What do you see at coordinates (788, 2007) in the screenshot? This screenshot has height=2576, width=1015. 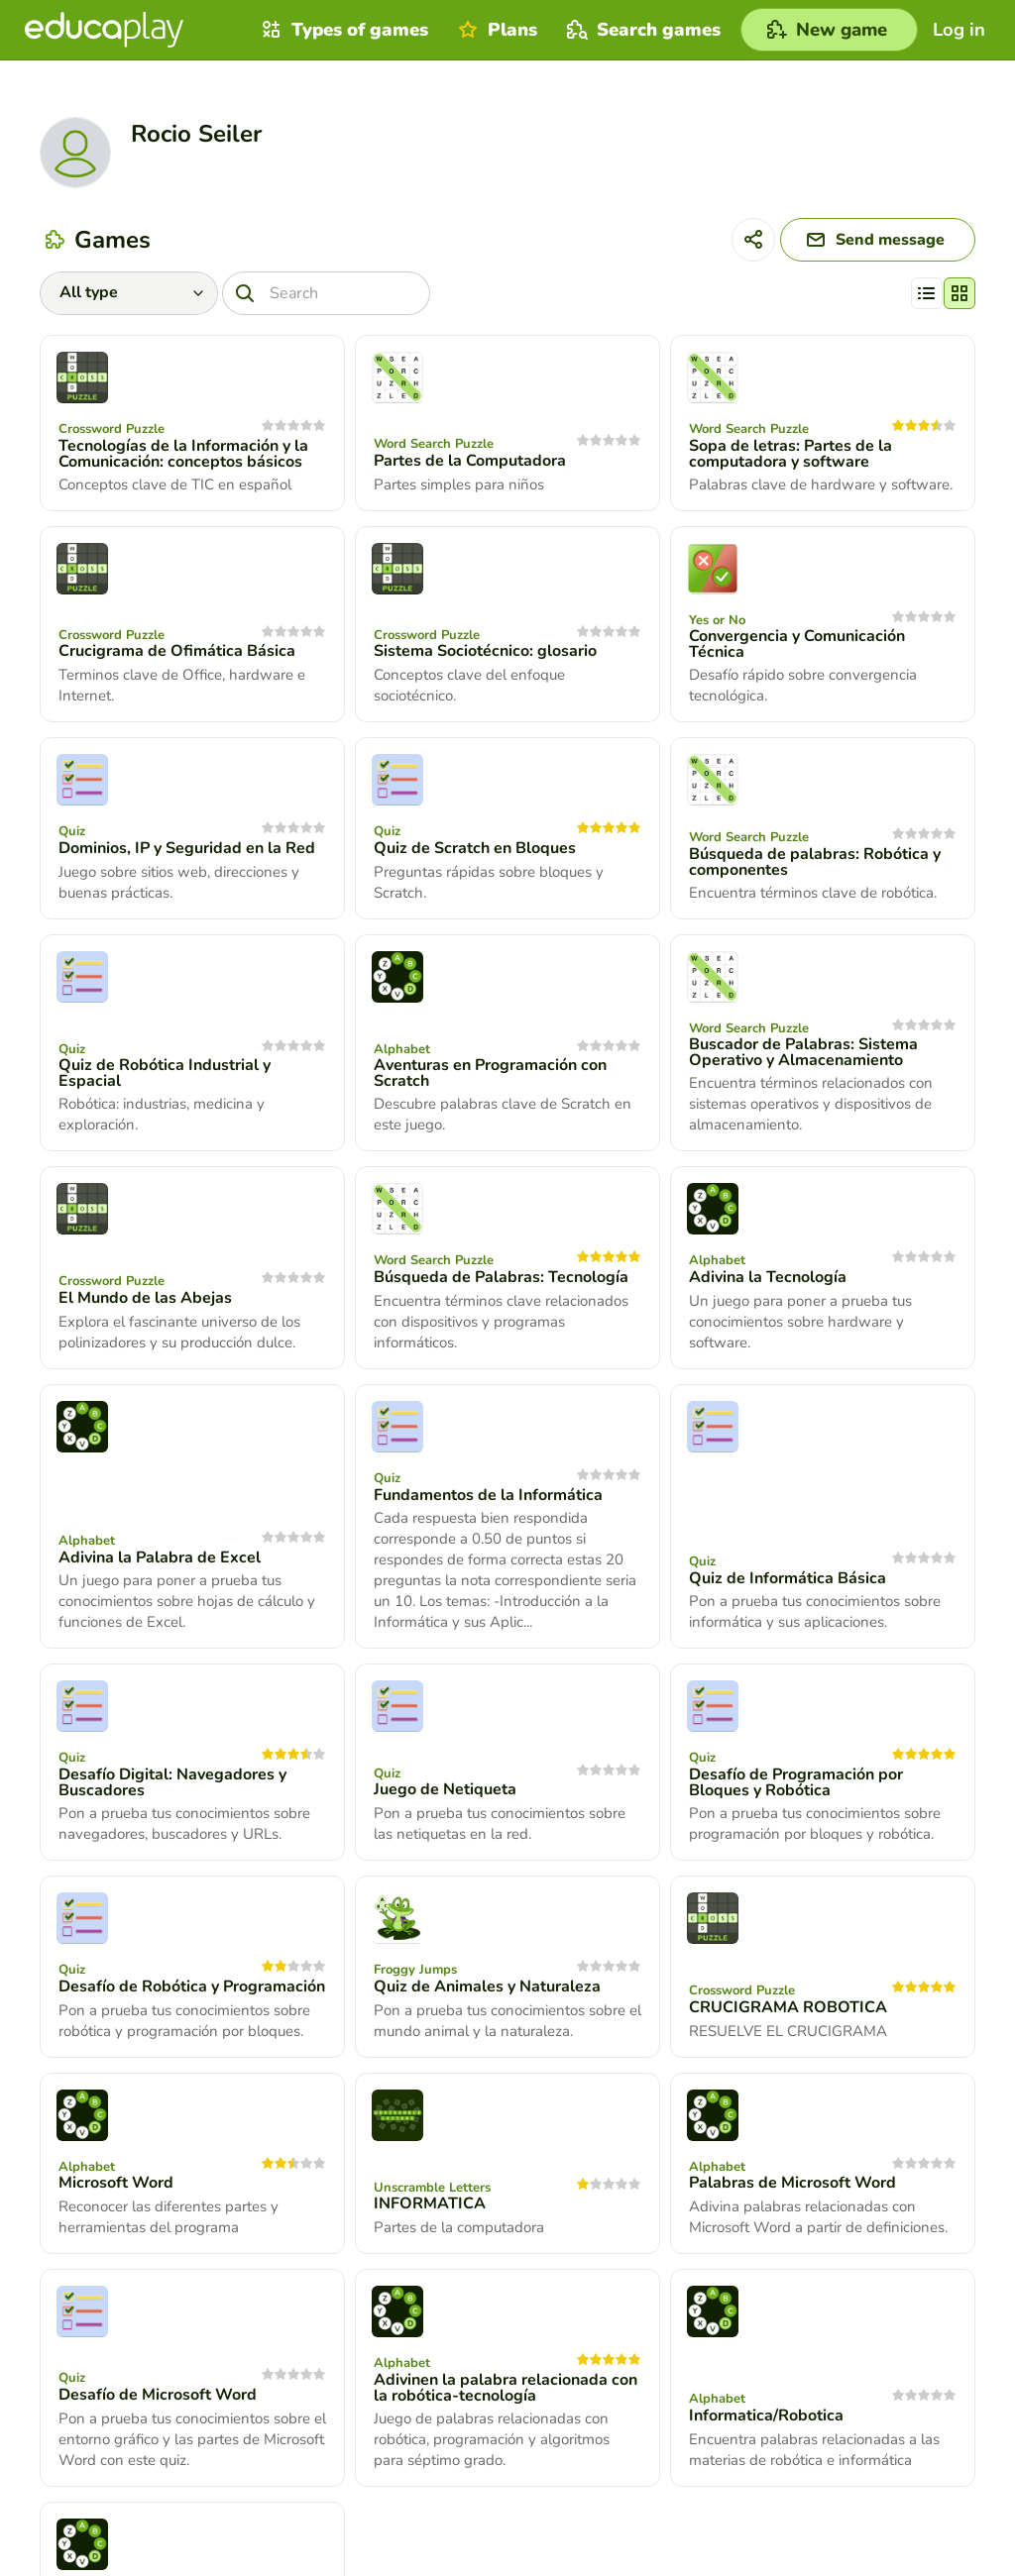 I see `CRUCIGRAMA ROBOTICA` at bounding box center [788, 2007].